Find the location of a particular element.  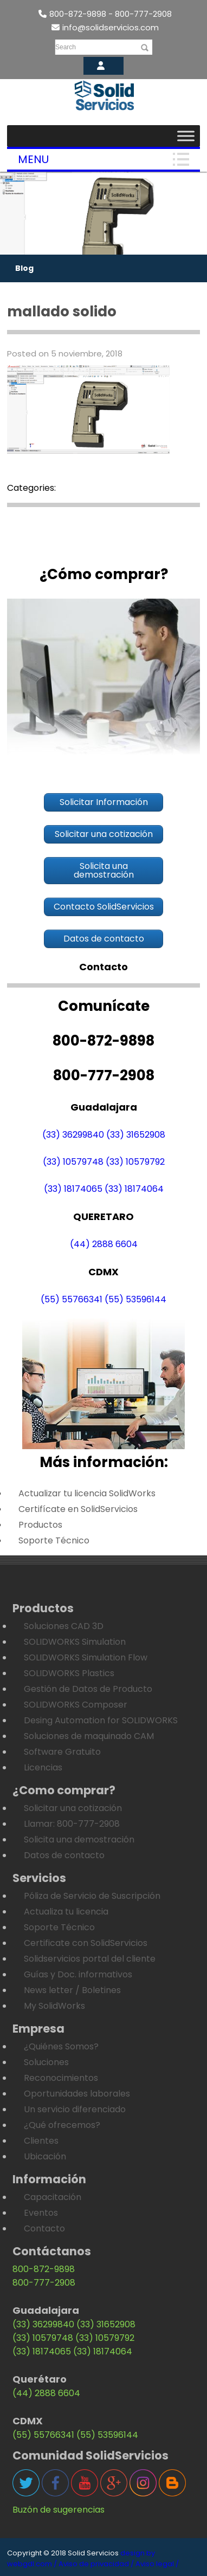

(55) 55766341 is located at coordinates (71, 1299).